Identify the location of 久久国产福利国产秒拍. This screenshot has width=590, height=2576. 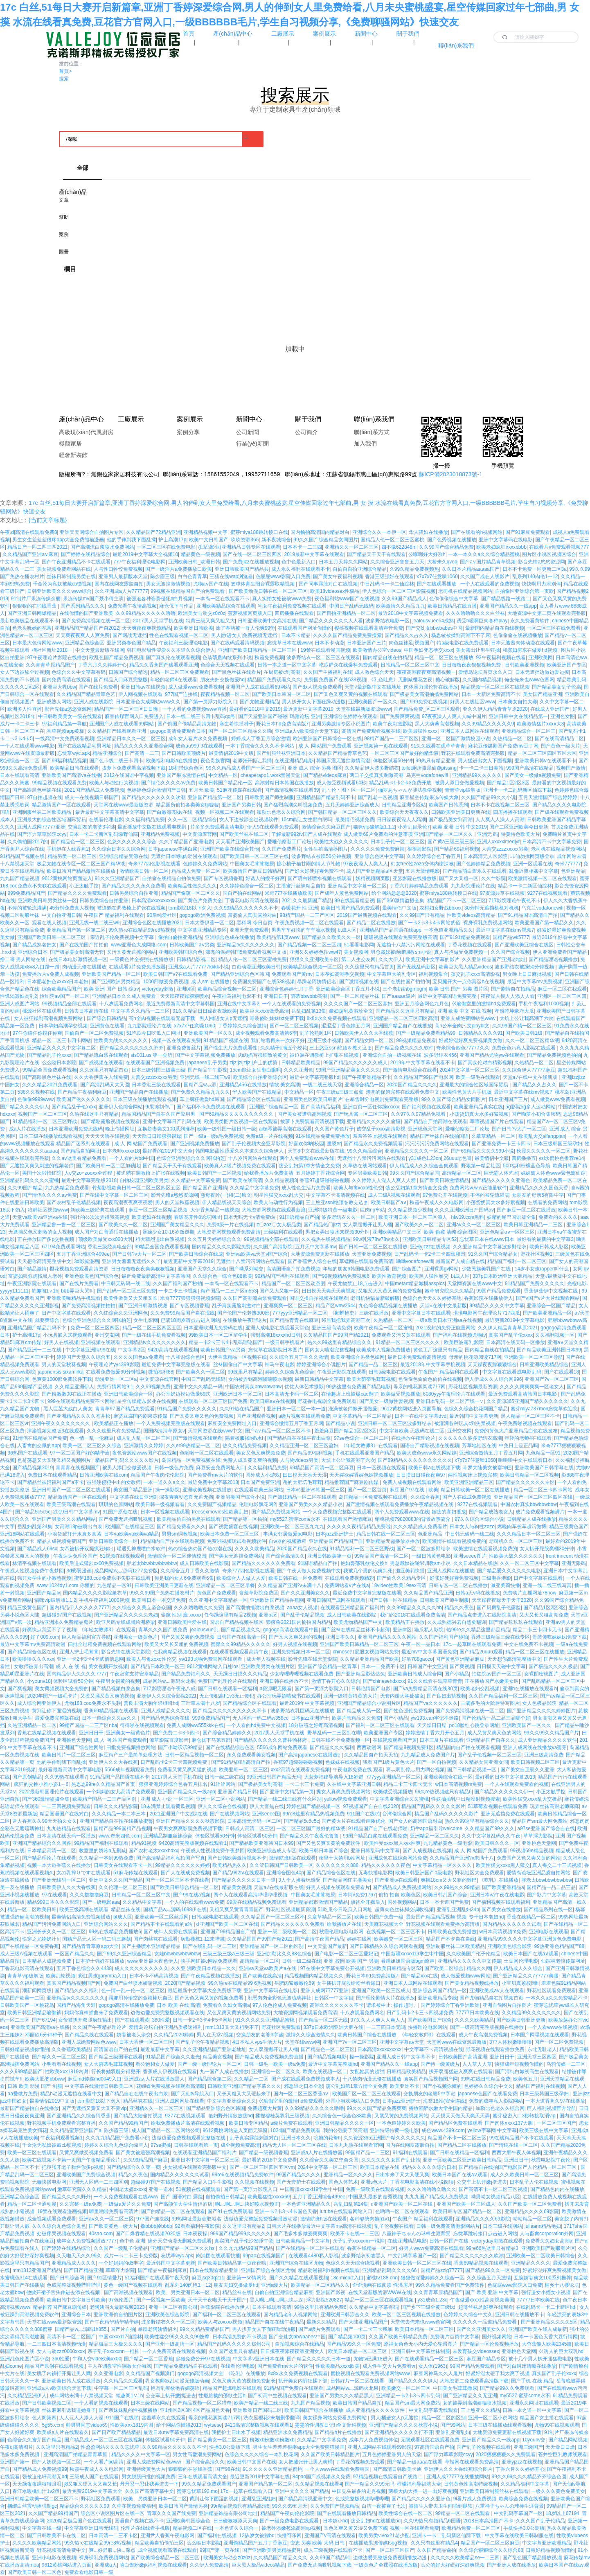
(177, 1283).